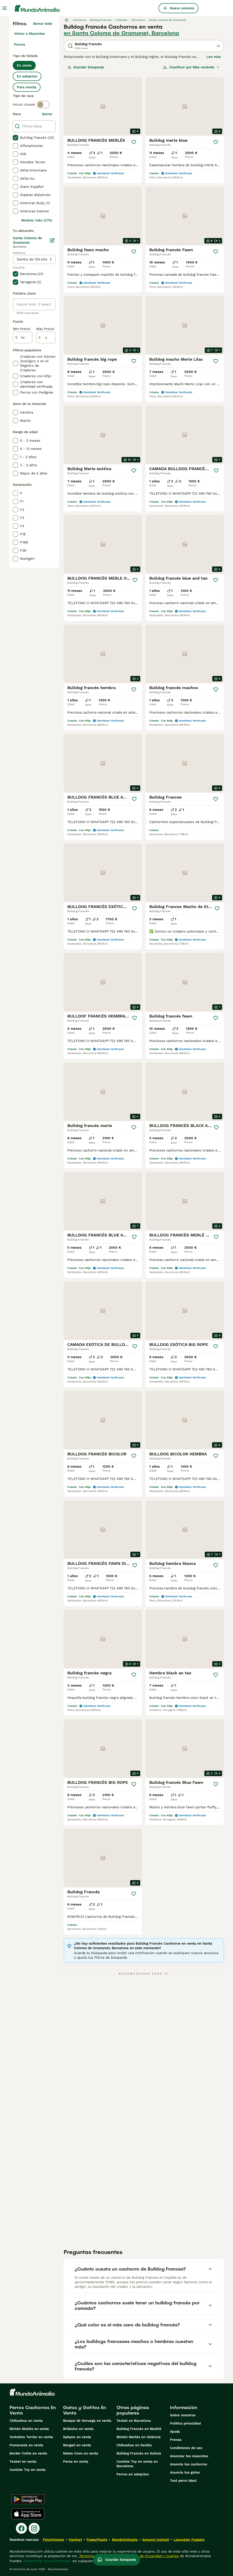 This screenshot has width=233, height=2576. Describe the element at coordinates (87, 2421) in the screenshot. I see `Bosque de Noruega en venta` at that location.